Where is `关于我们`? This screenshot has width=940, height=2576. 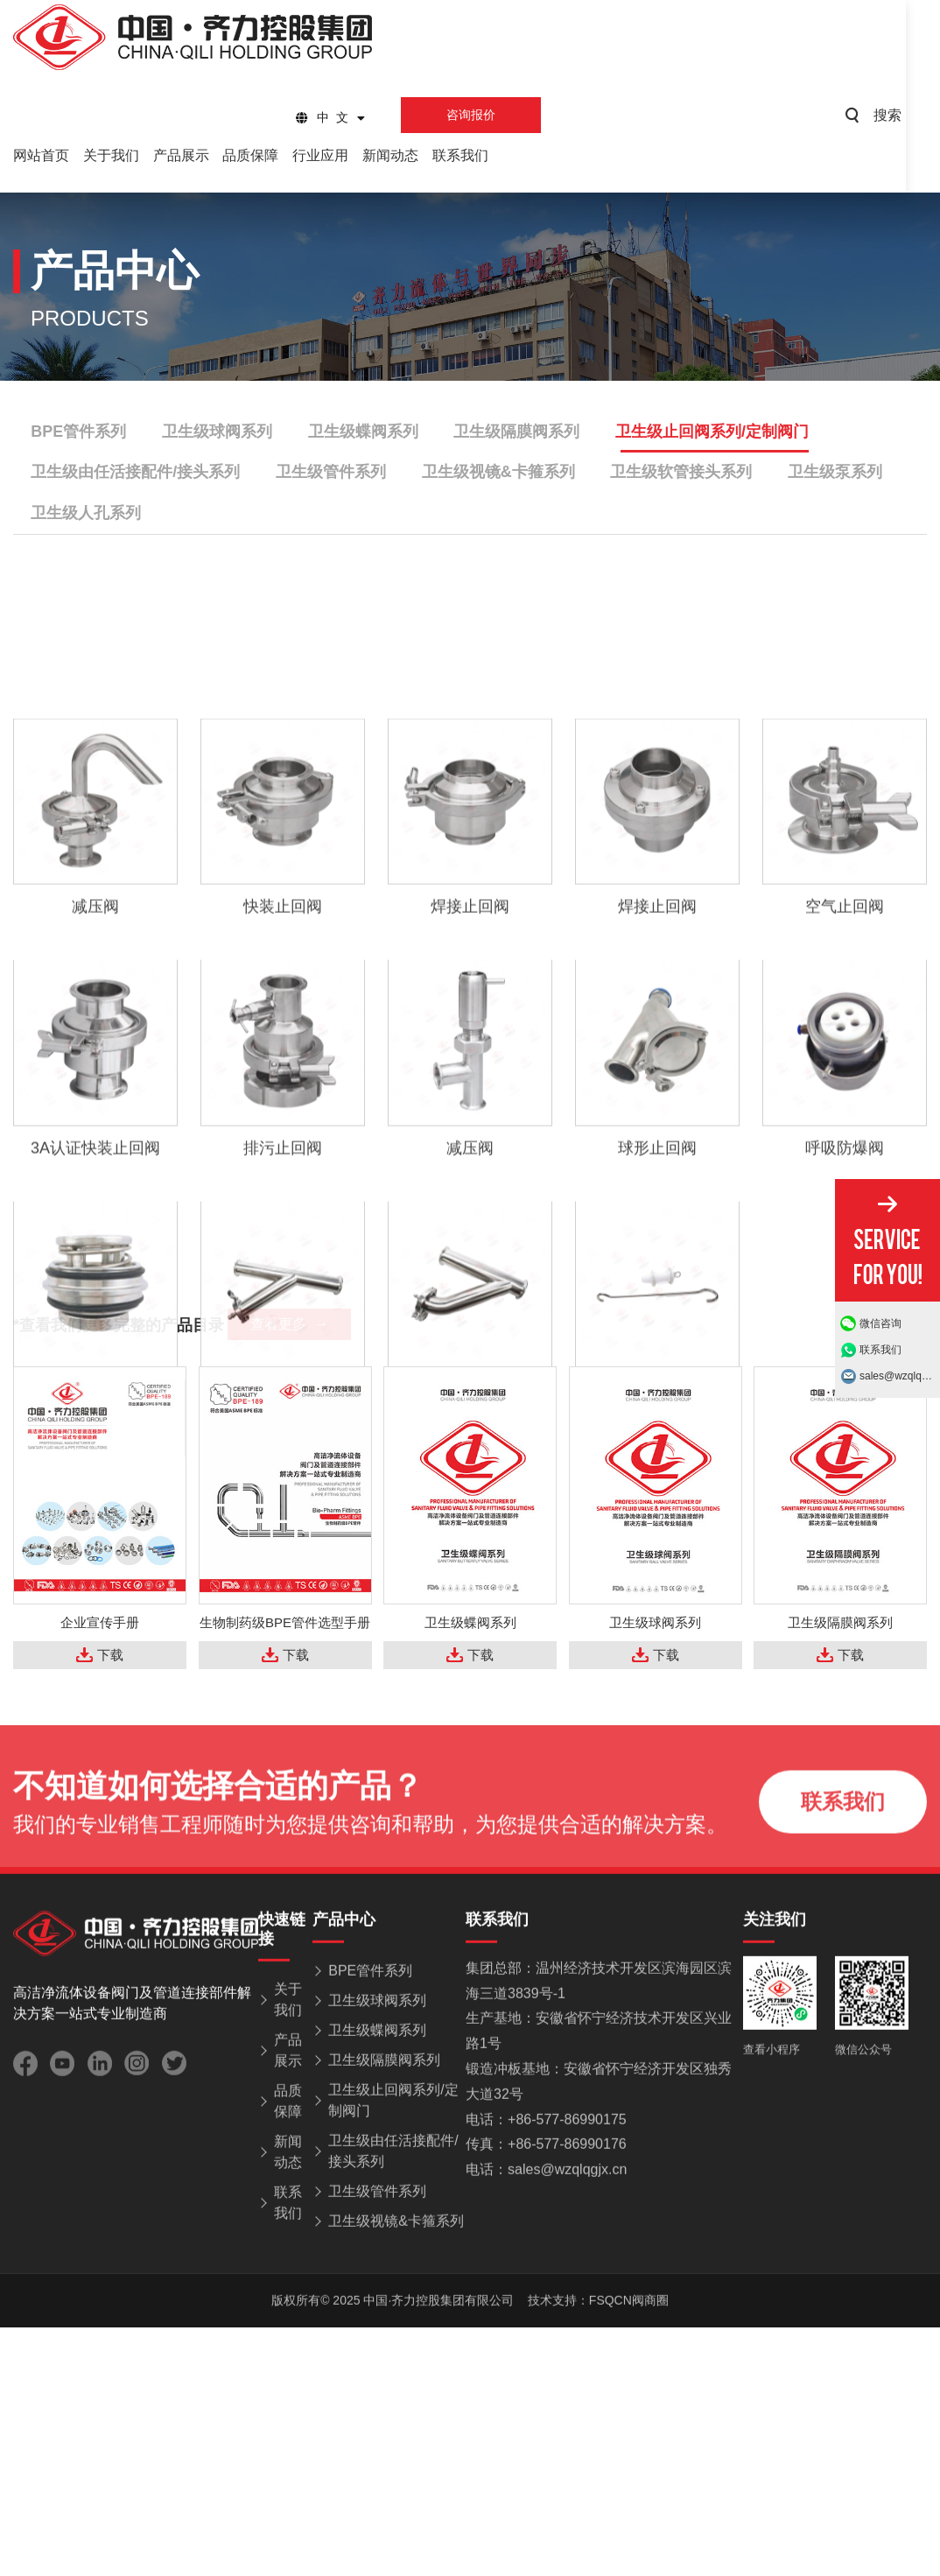 关于我们 is located at coordinates (114, 155).